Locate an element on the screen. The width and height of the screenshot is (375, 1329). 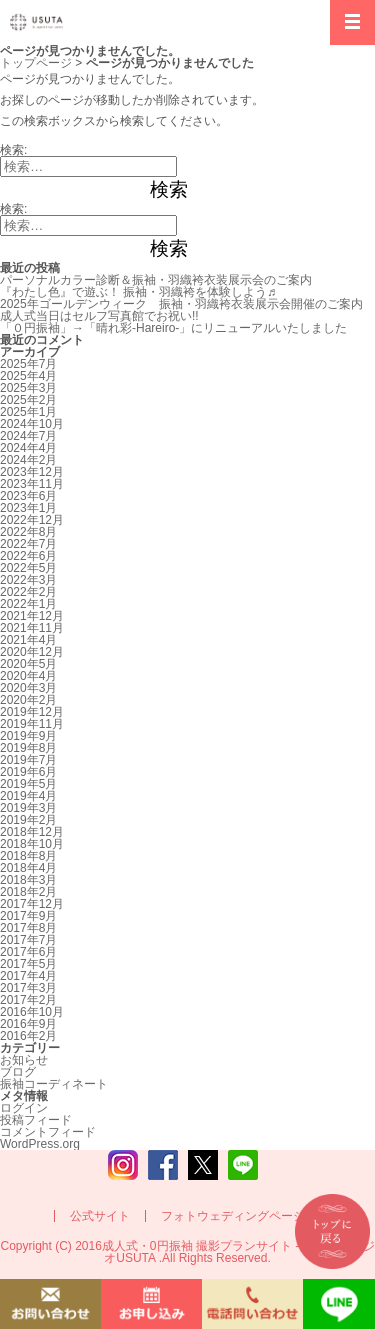
2024年10月 is located at coordinates (32, 424).